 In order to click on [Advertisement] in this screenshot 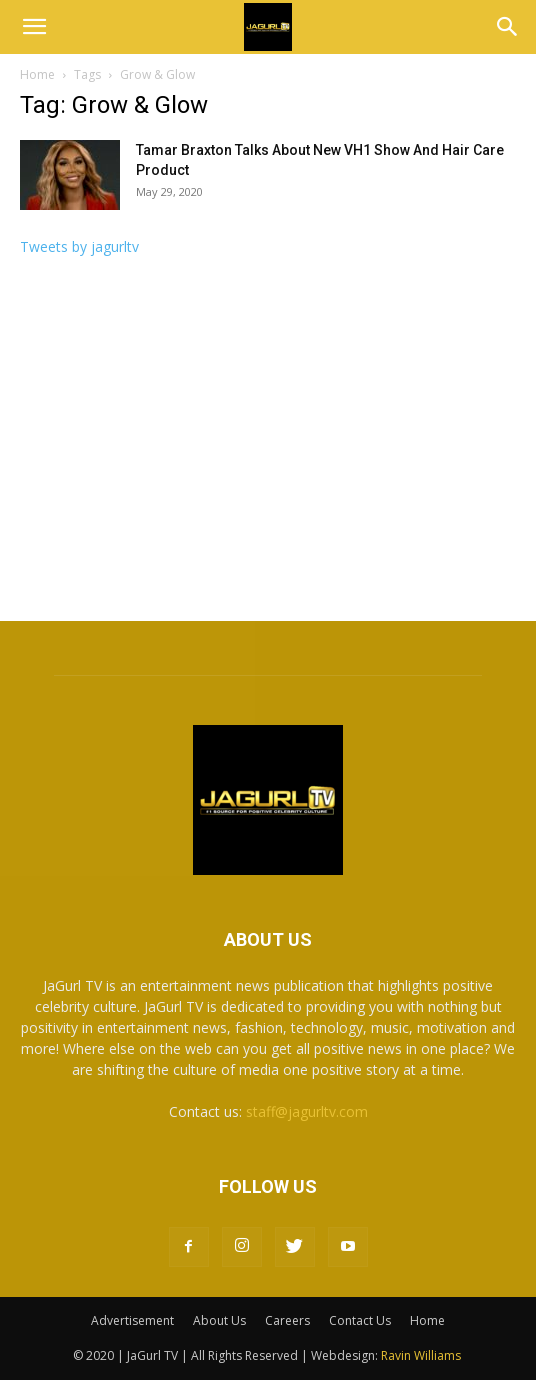, I will do `click(268, 445)`.